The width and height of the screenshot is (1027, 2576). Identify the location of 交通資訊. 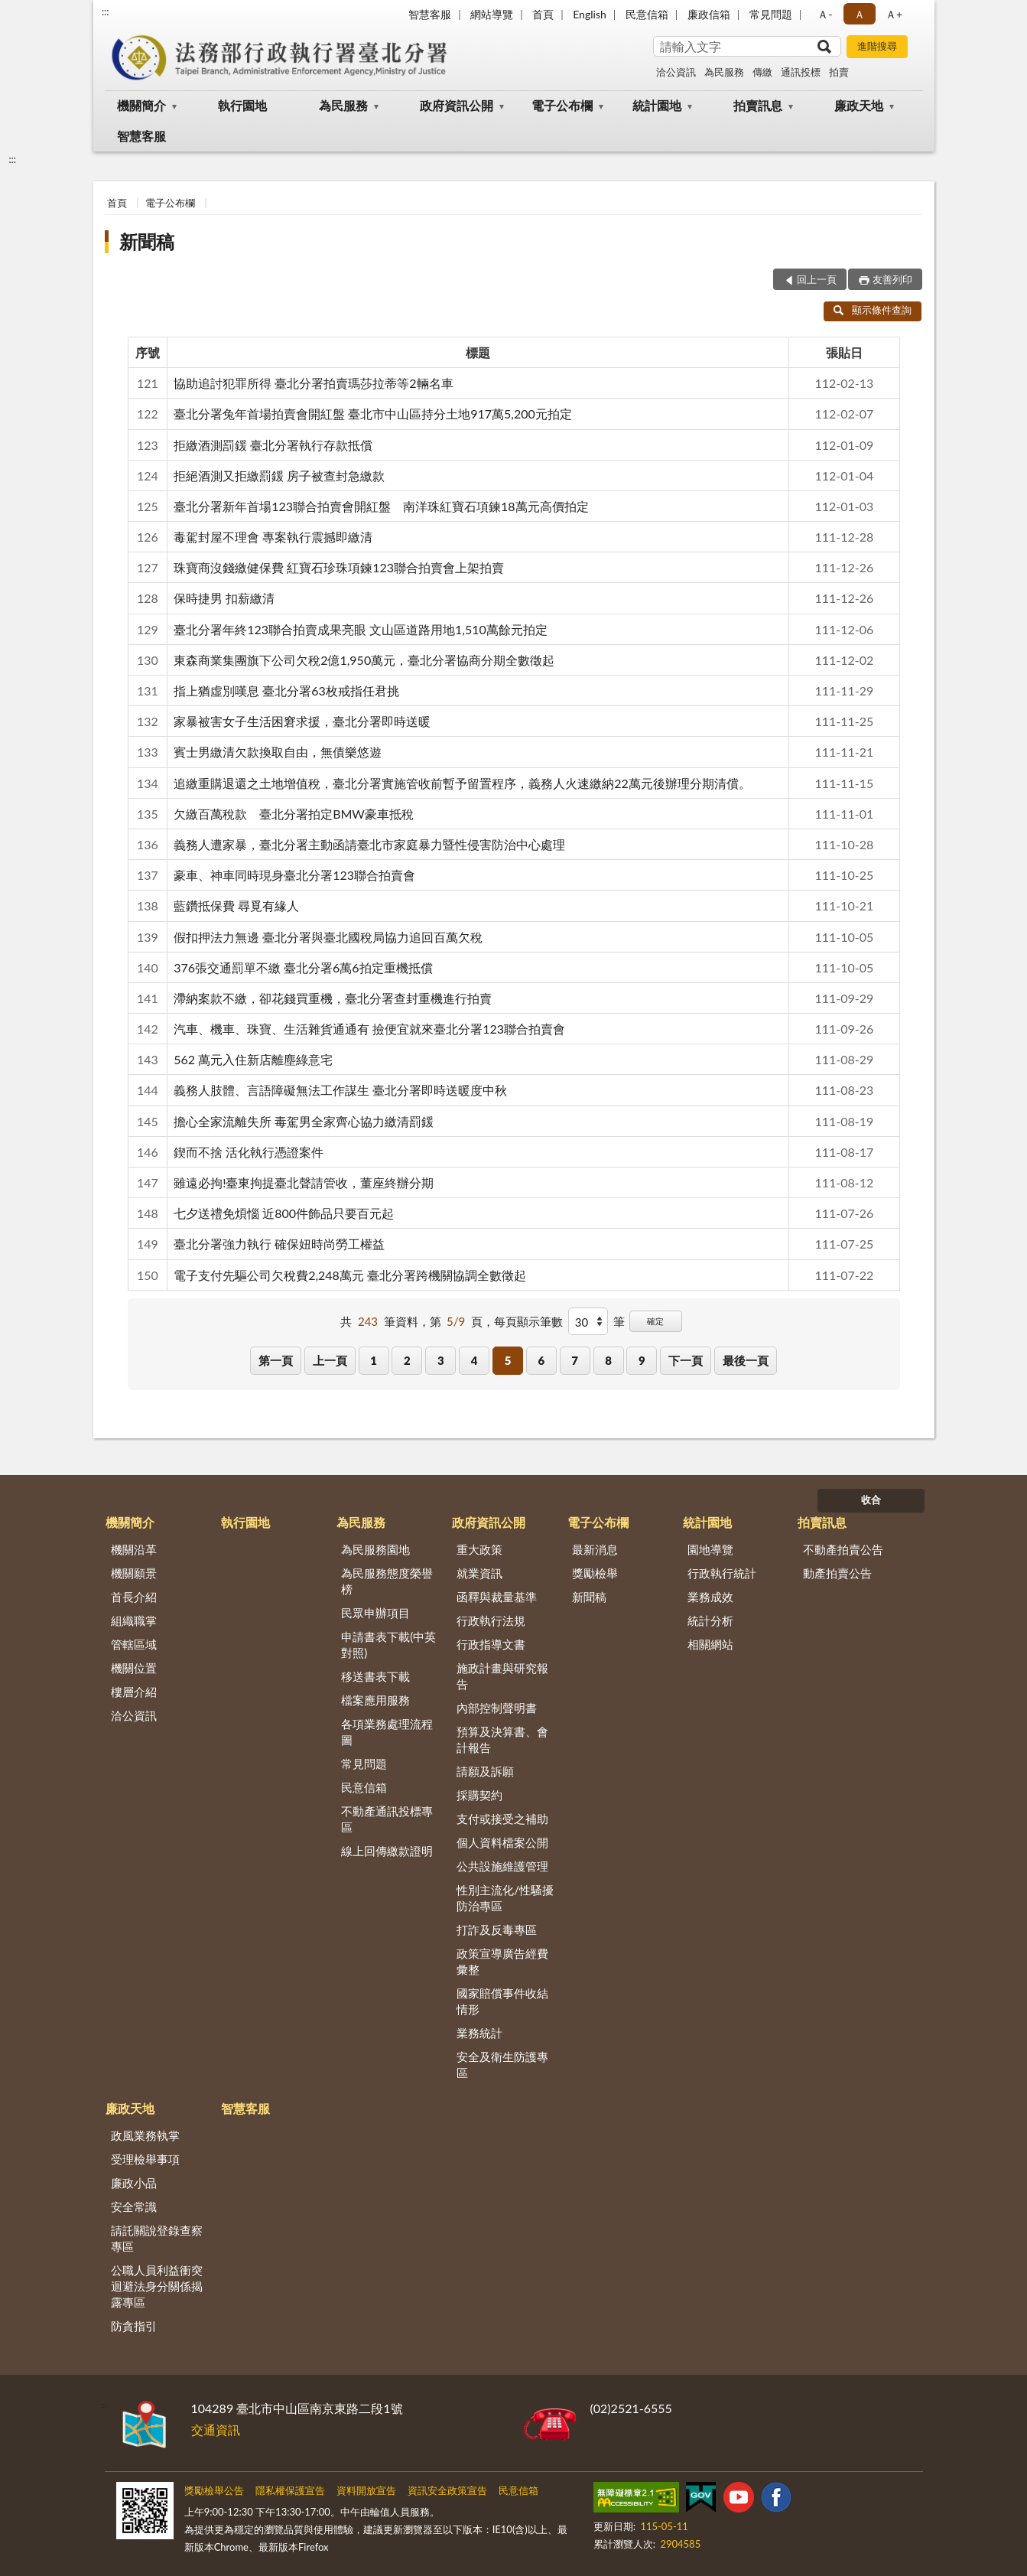
(215, 2429).